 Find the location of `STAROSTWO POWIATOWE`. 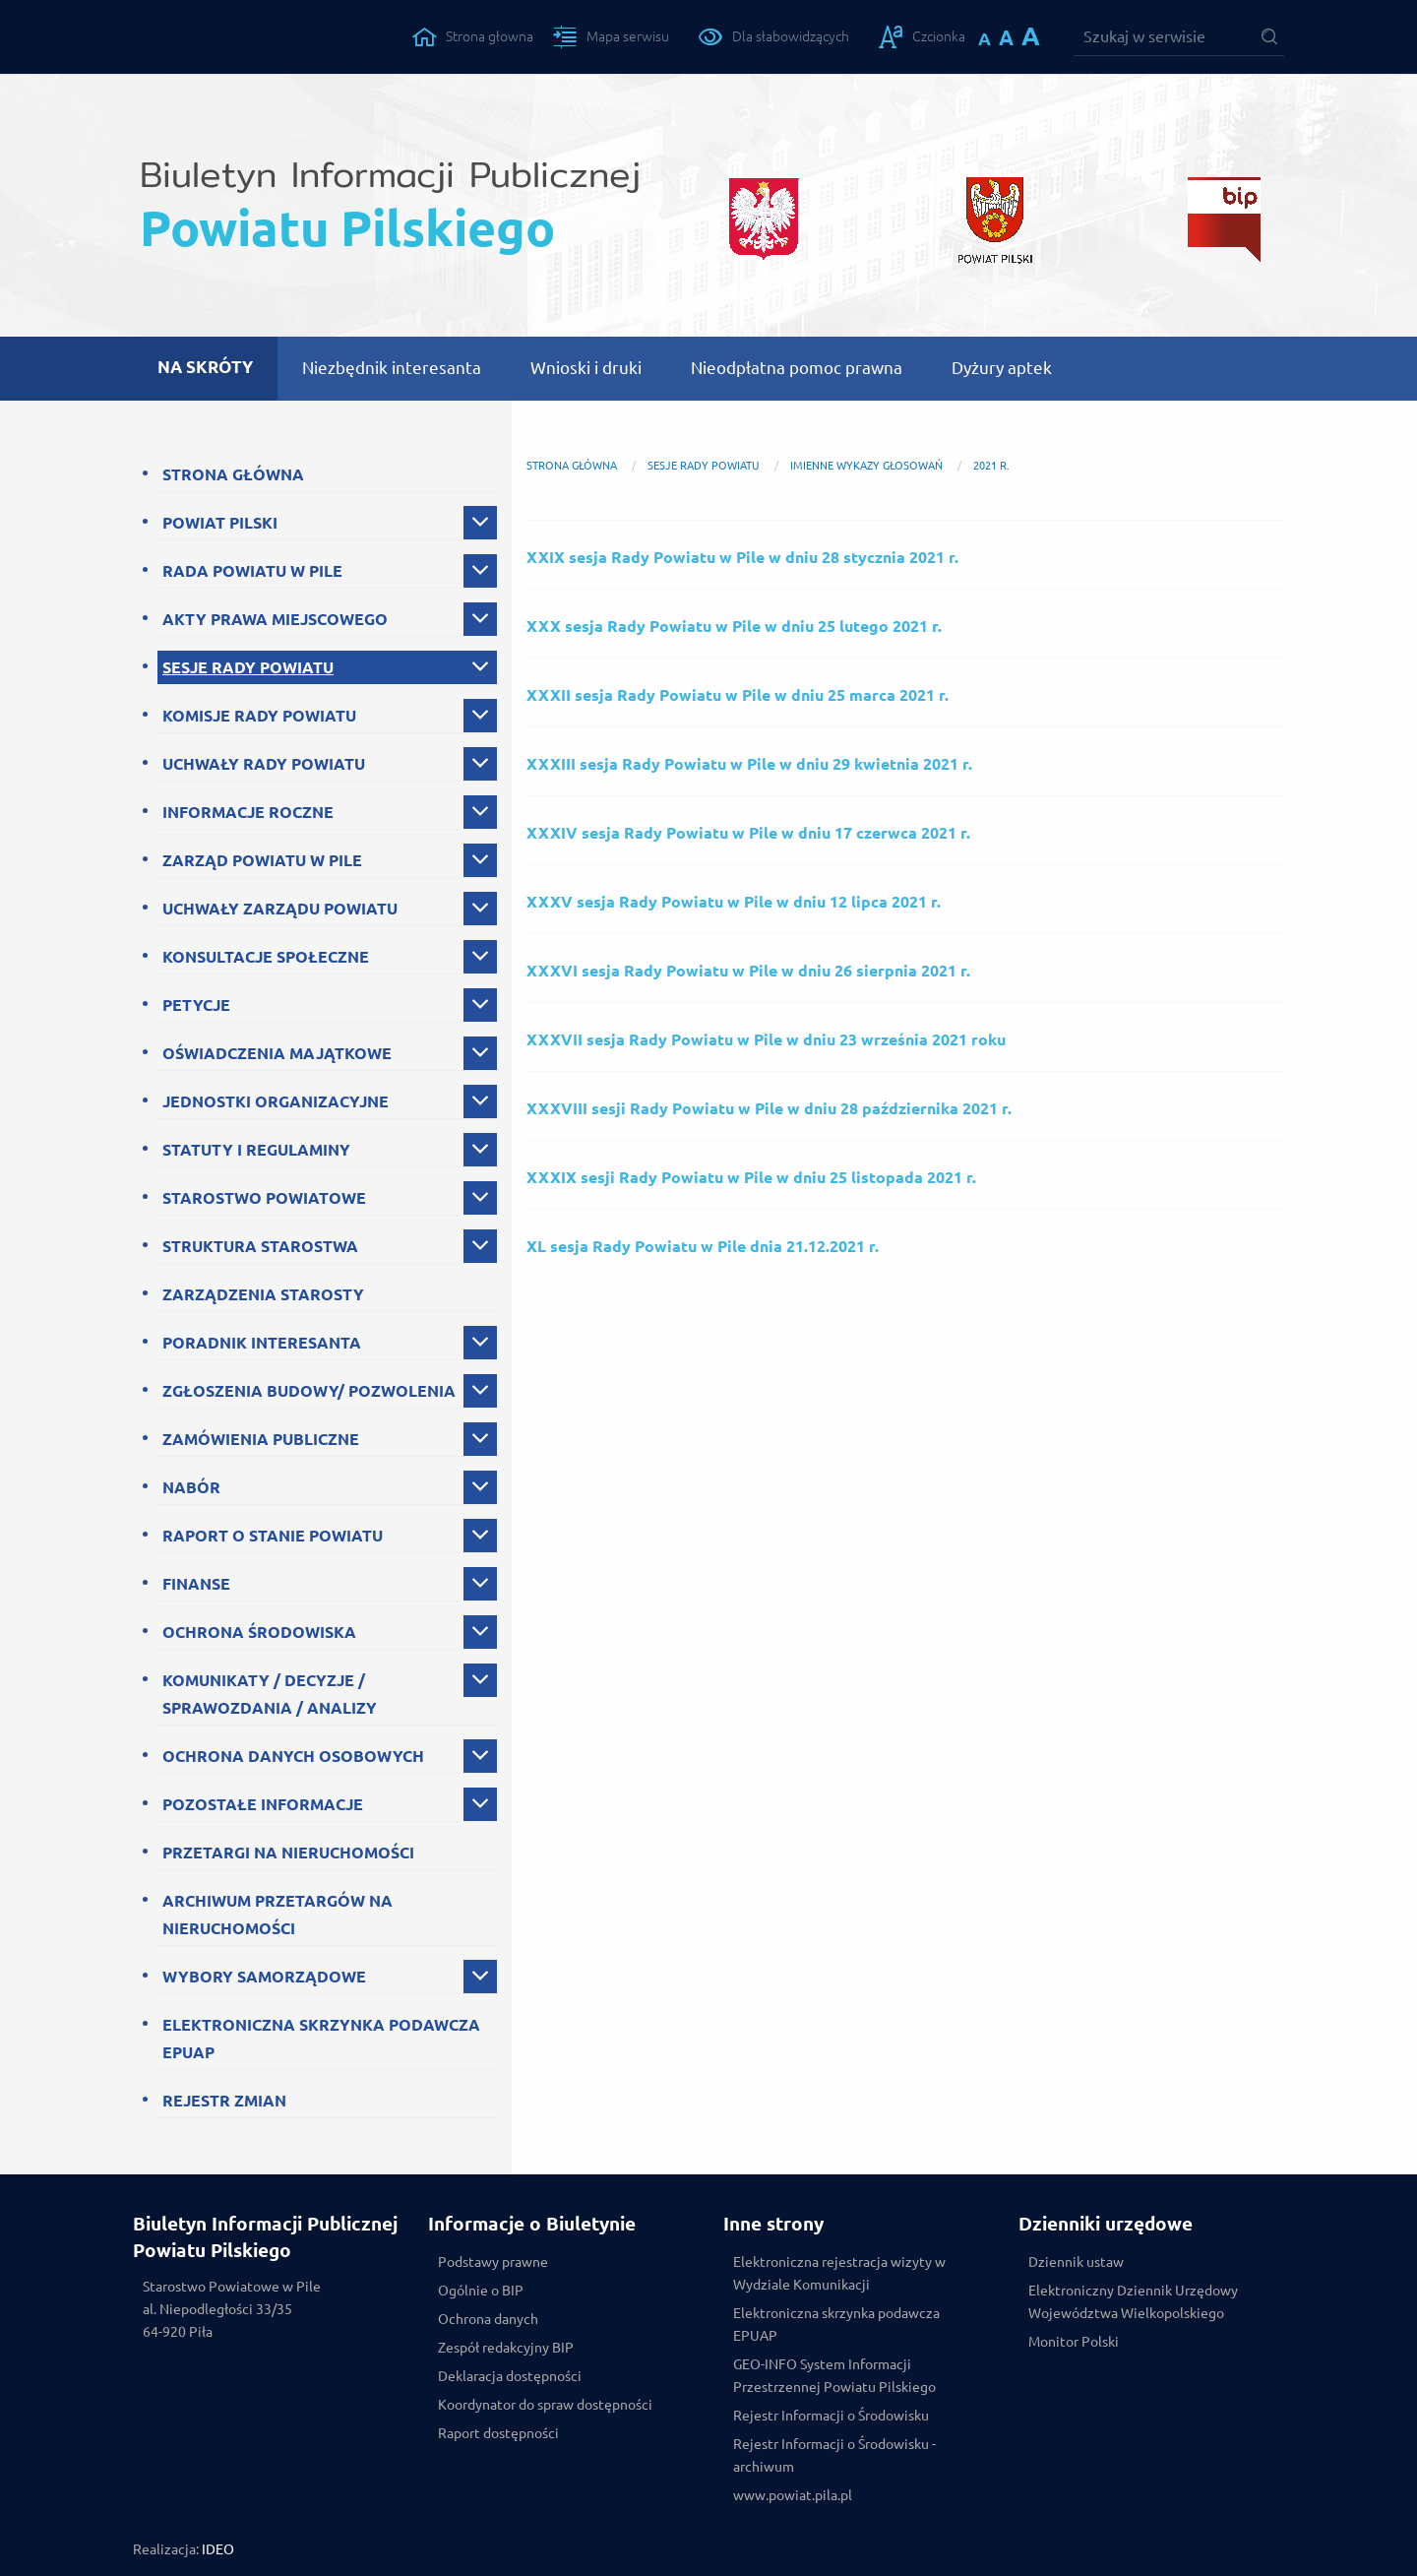

STAROSTWO POWIATOWE is located at coordinates (264, 1198).